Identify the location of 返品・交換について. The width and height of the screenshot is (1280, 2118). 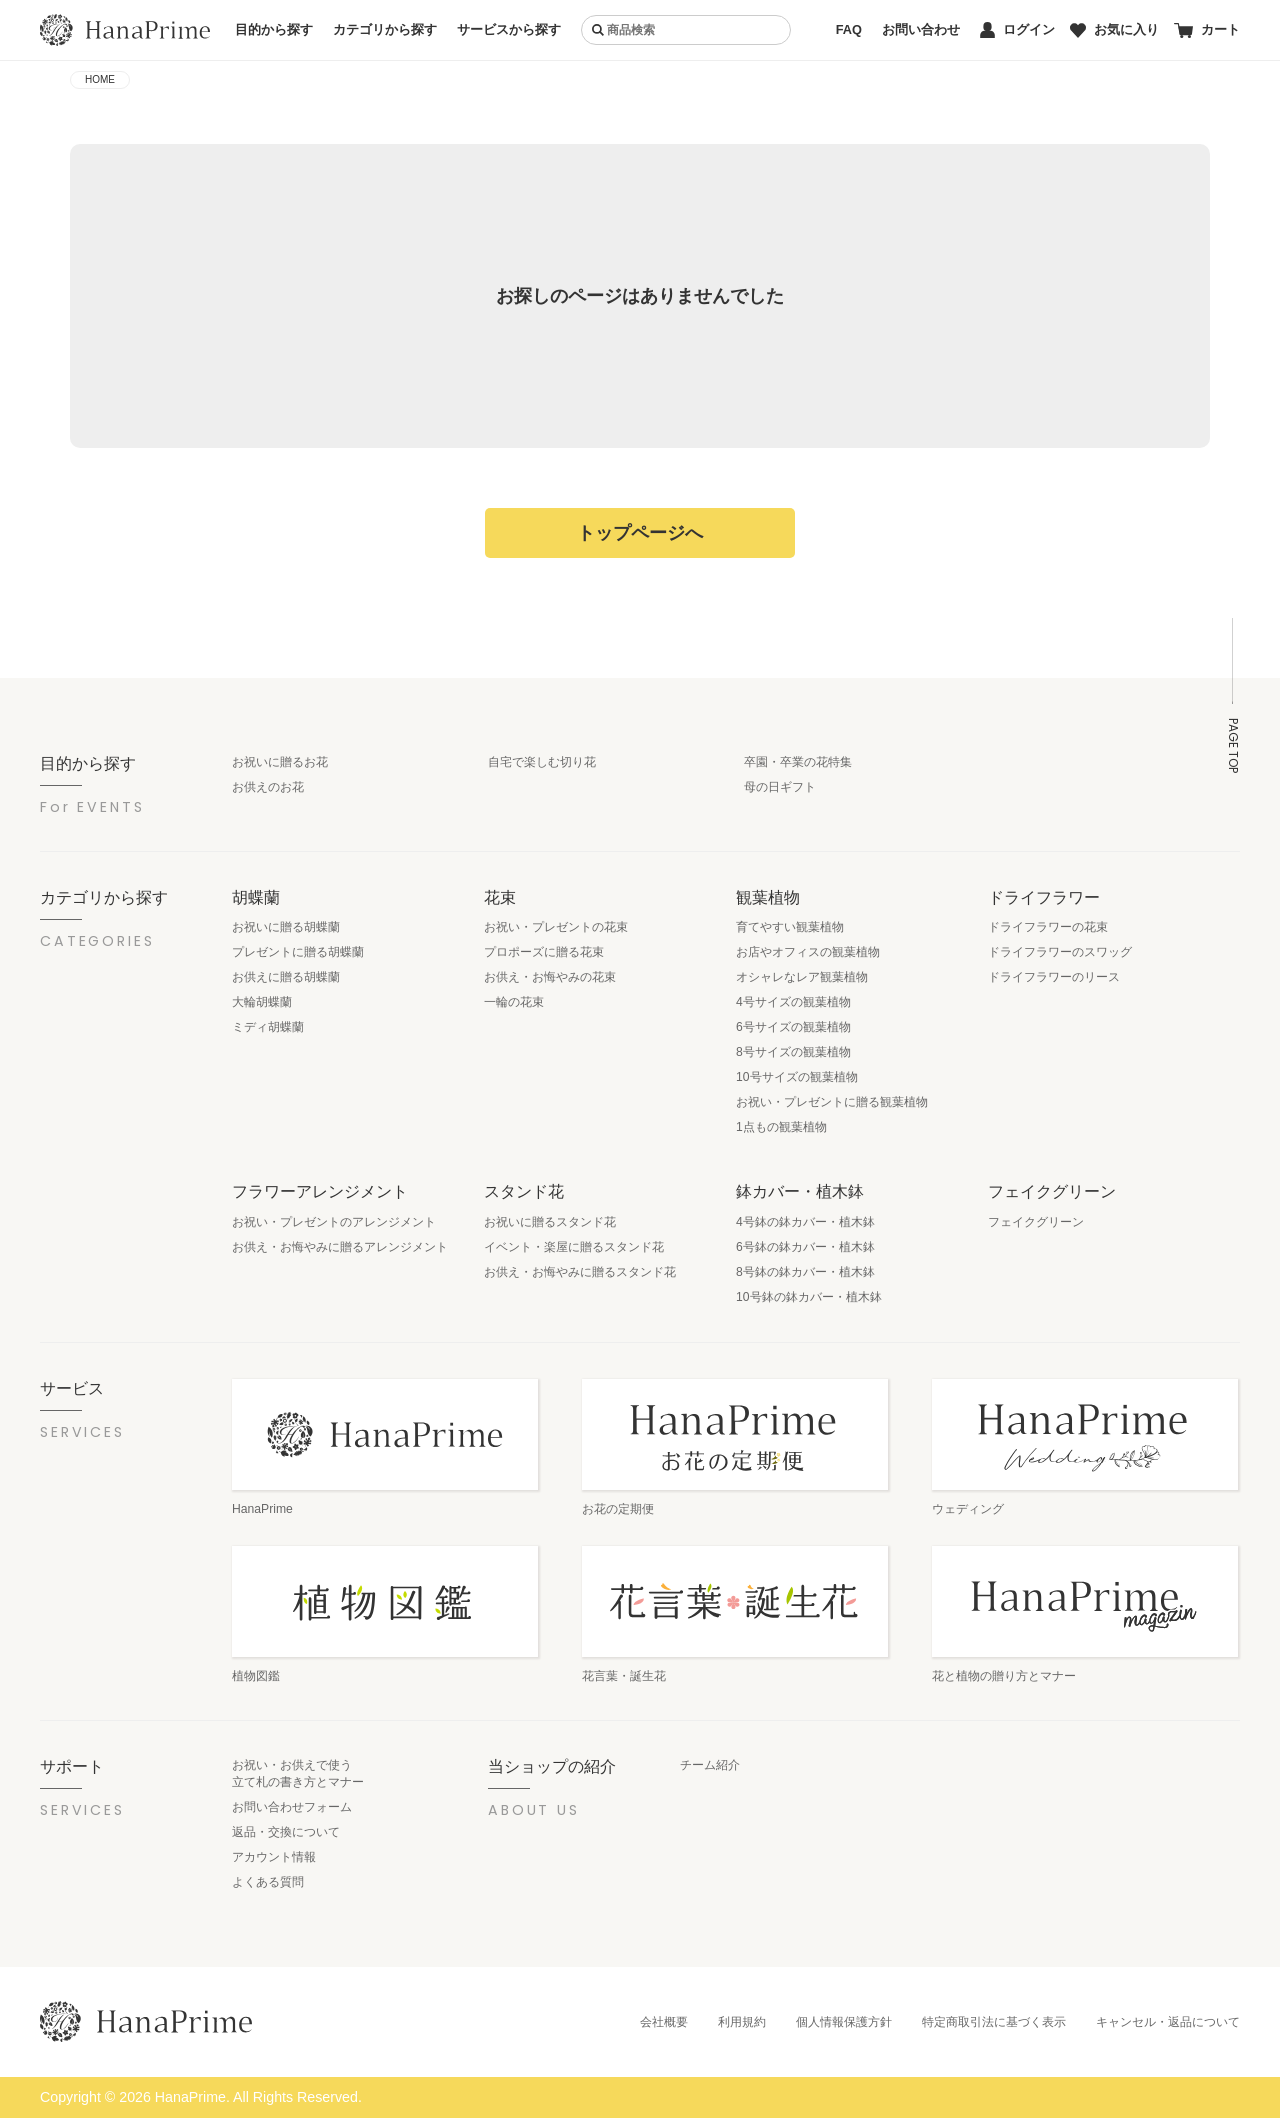
(286, 1832).